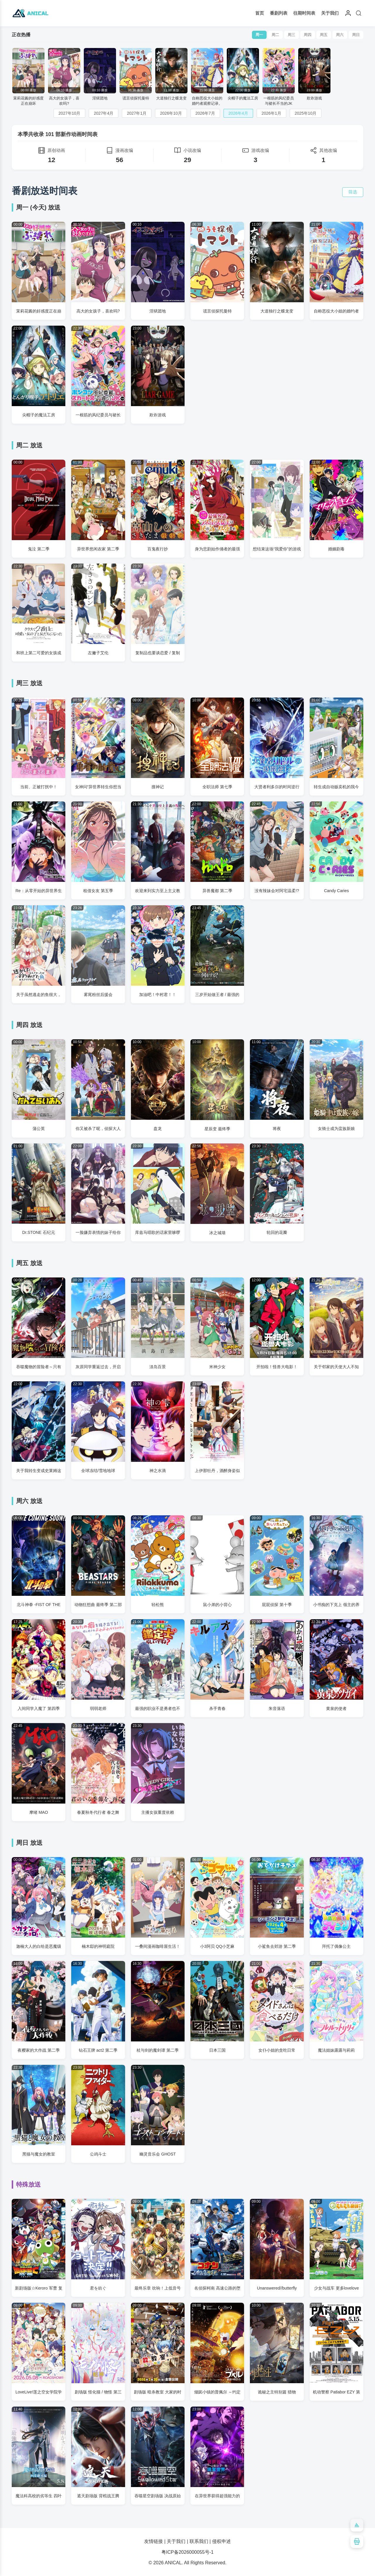 This screenshot has width=375, height=2576. What do you see at coordinates (70, 113) in the screenshot?
I see `2027年10月` at bounding box center [70, 113].